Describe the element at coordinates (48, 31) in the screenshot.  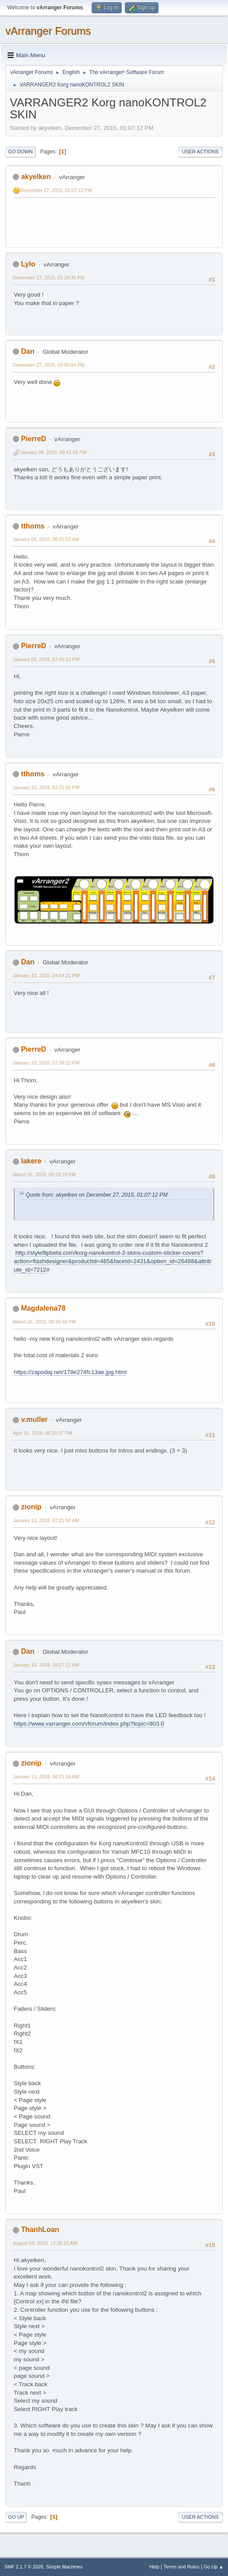
I see `vArranger Forums` at that location.